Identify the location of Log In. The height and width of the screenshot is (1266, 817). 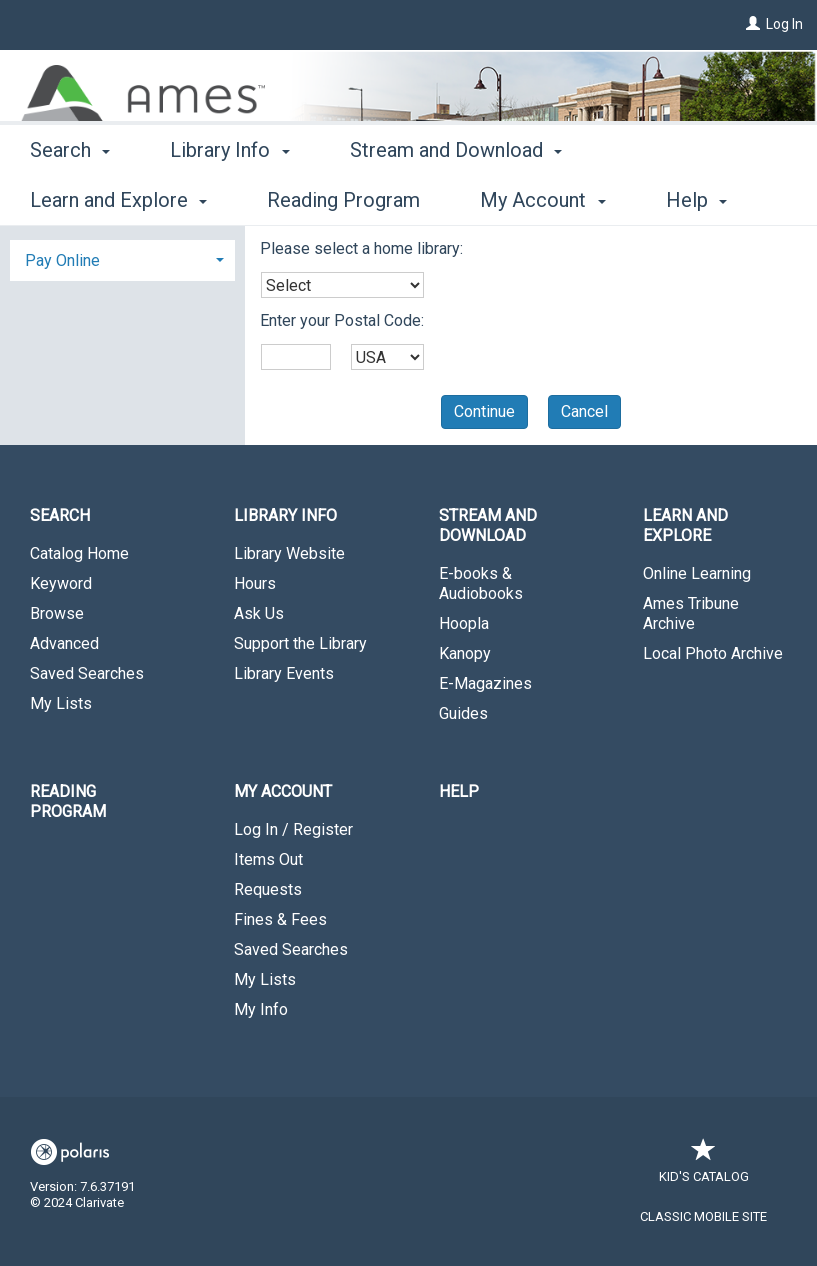
(784, 24).